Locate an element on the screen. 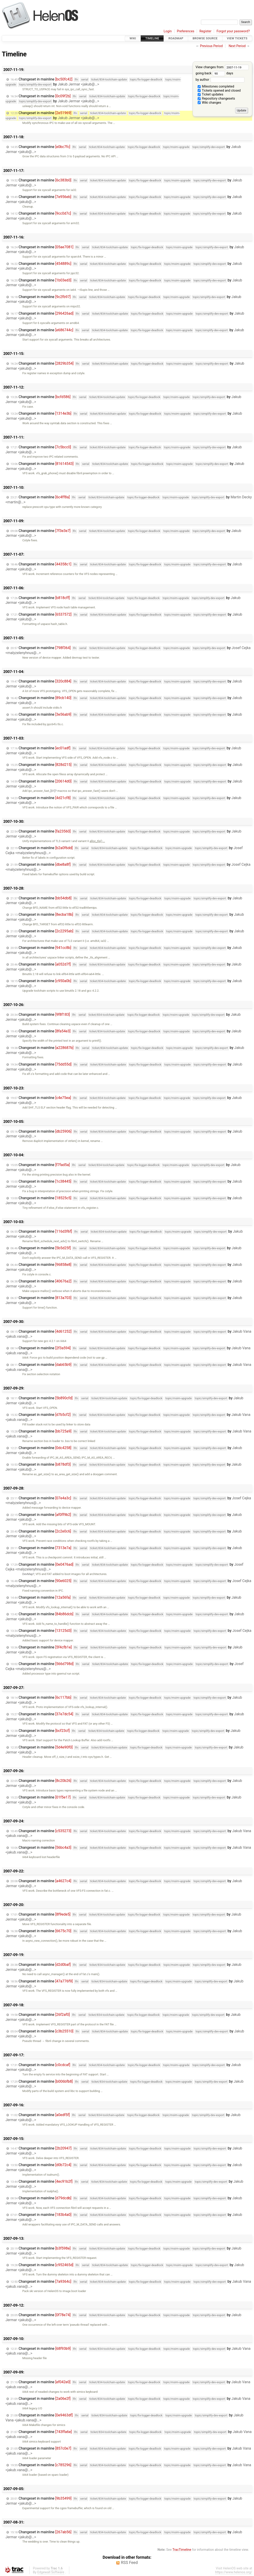 The image size is (254, 2576). by author is located at coordinates (220, 80).